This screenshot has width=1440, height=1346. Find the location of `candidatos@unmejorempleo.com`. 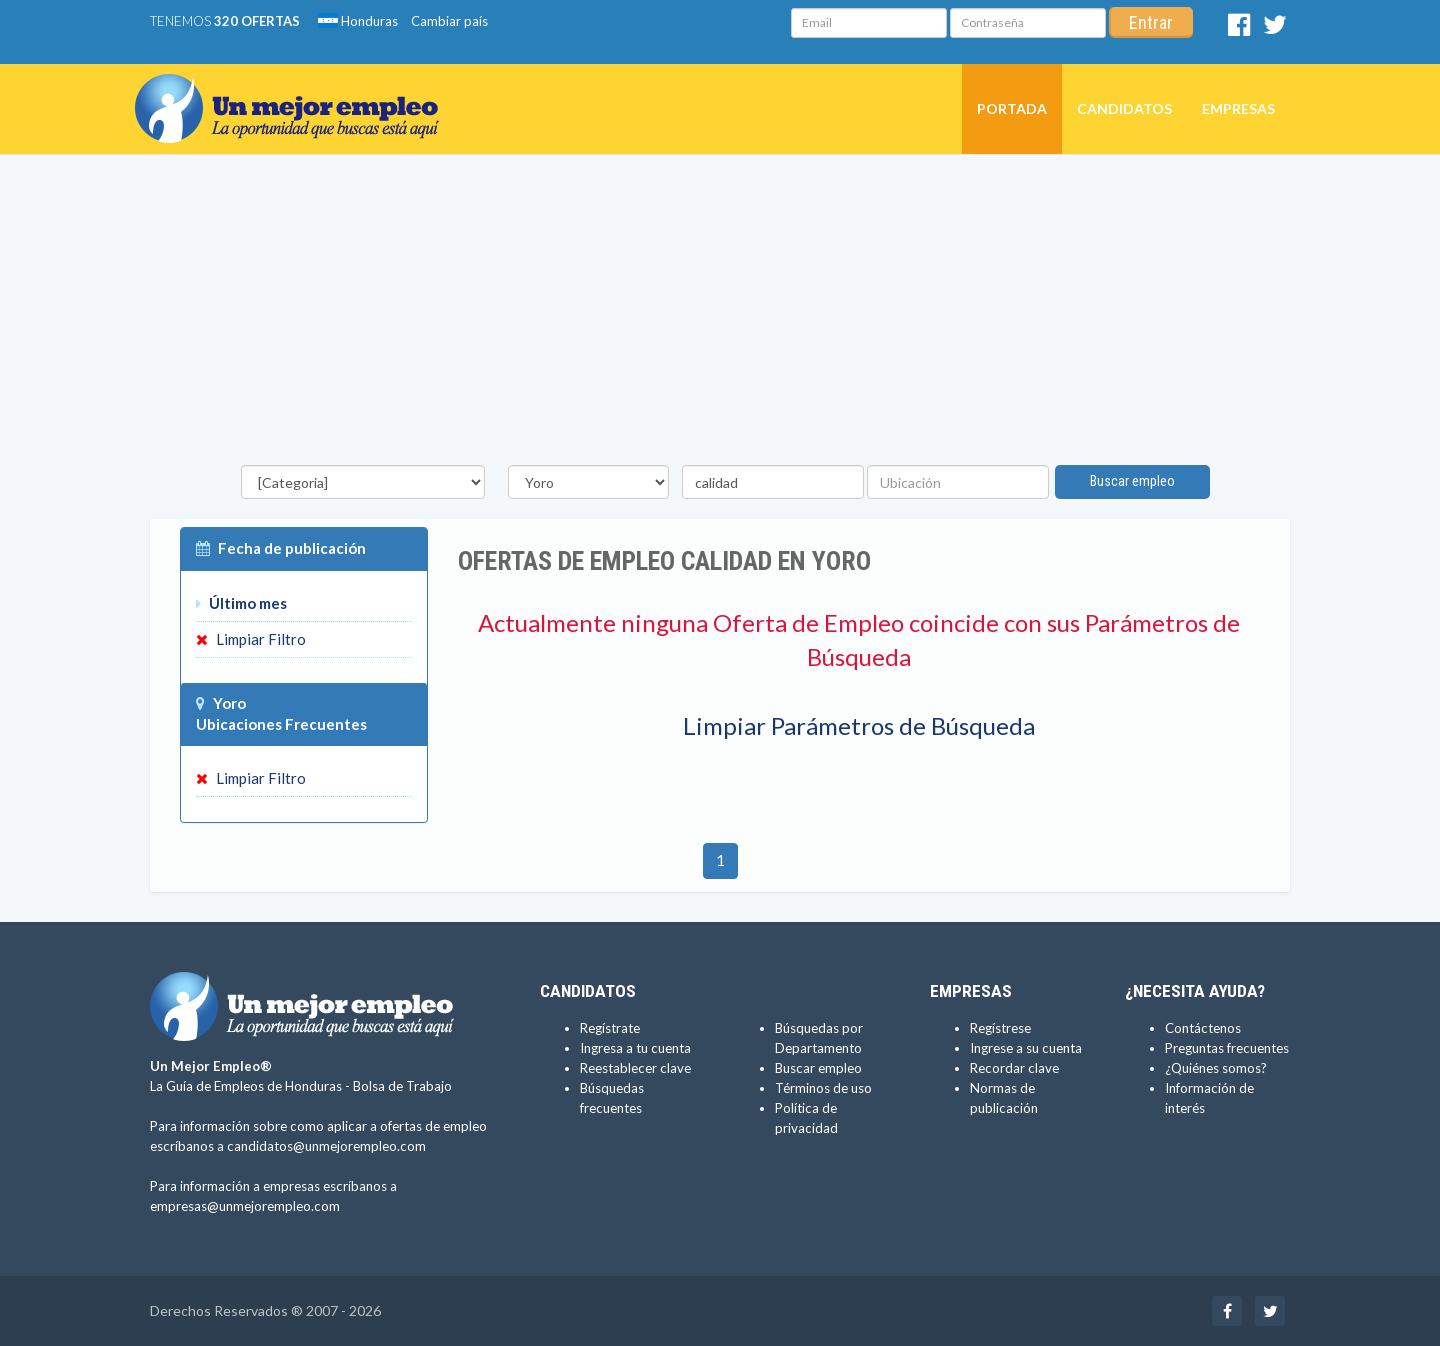

candidatos@unmejorempleo.com is located at coordinates (326, 1146).